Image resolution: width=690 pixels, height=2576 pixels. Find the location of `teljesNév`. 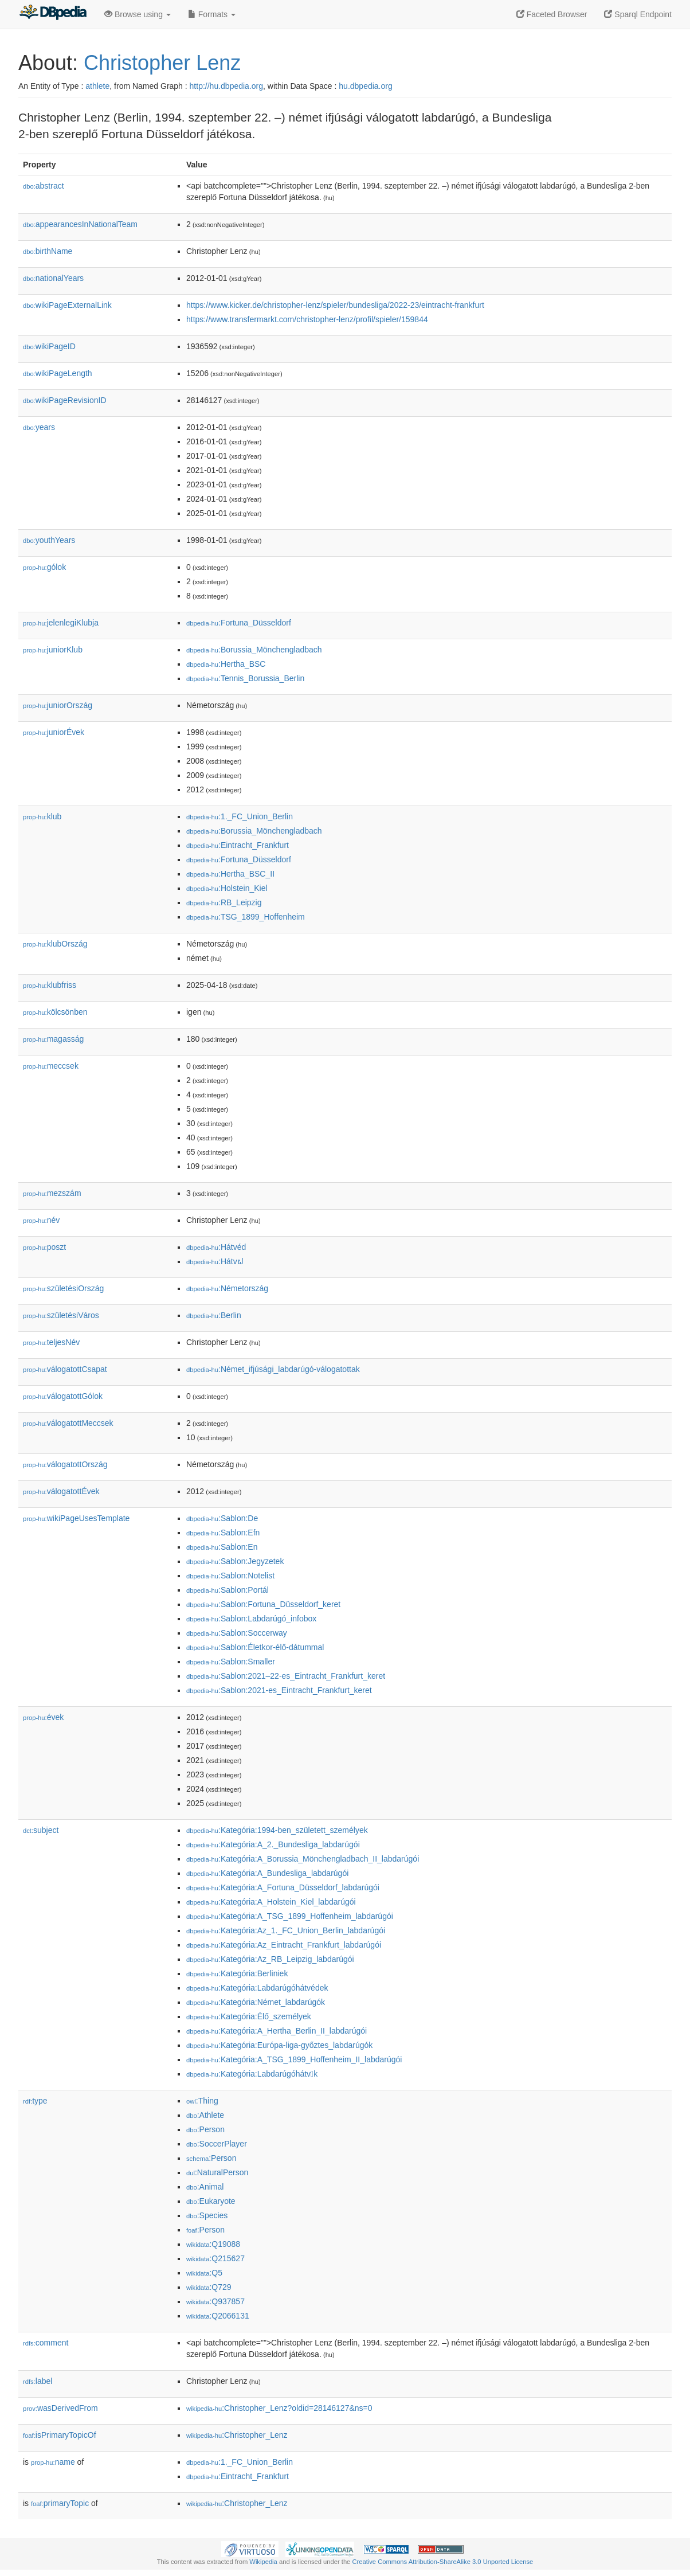

teljesNév is located at coordinates (51, 1342).